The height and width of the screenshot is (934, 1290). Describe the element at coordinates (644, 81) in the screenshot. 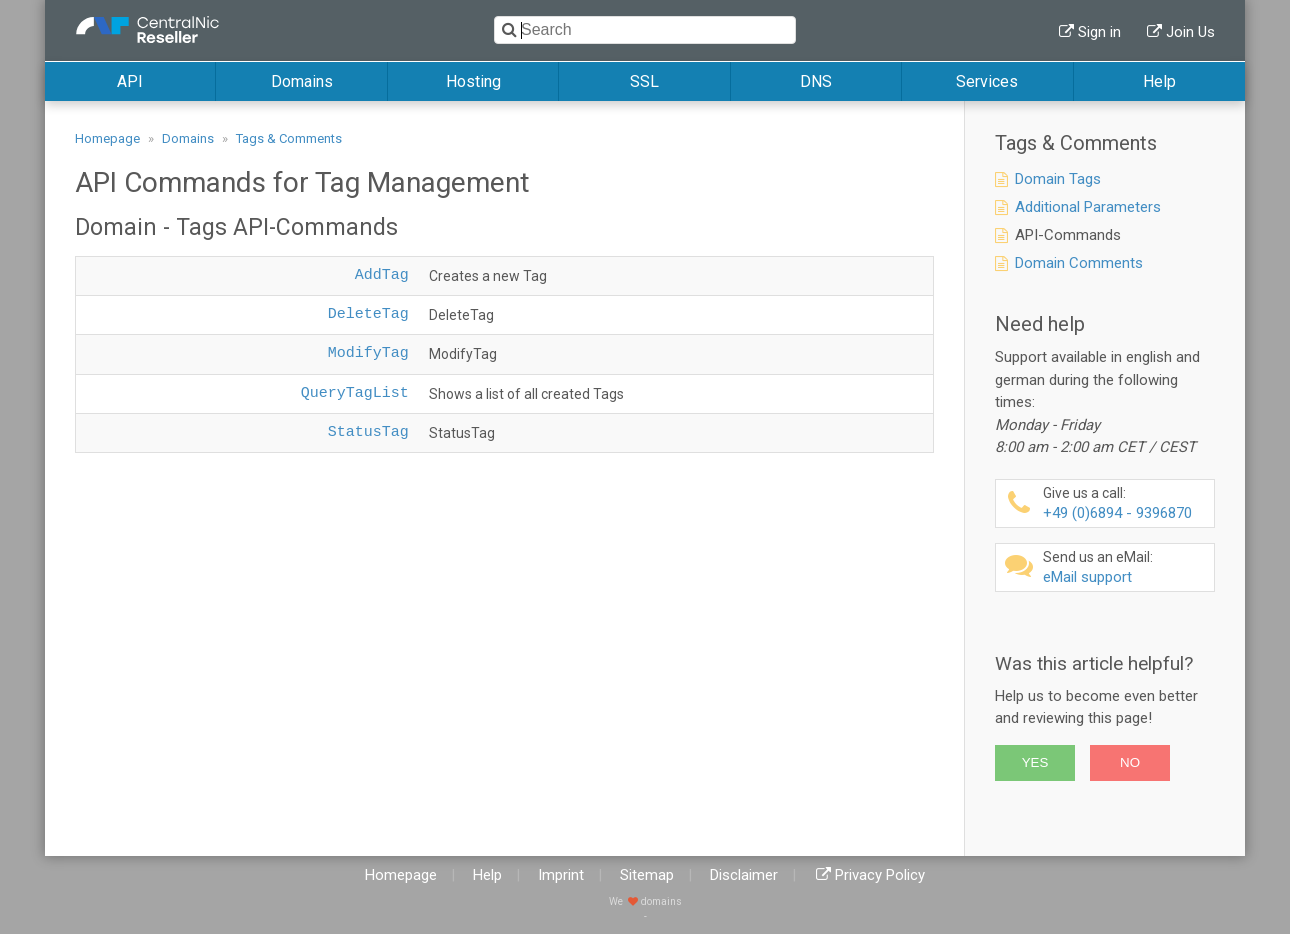

I see `SSL` at that location.